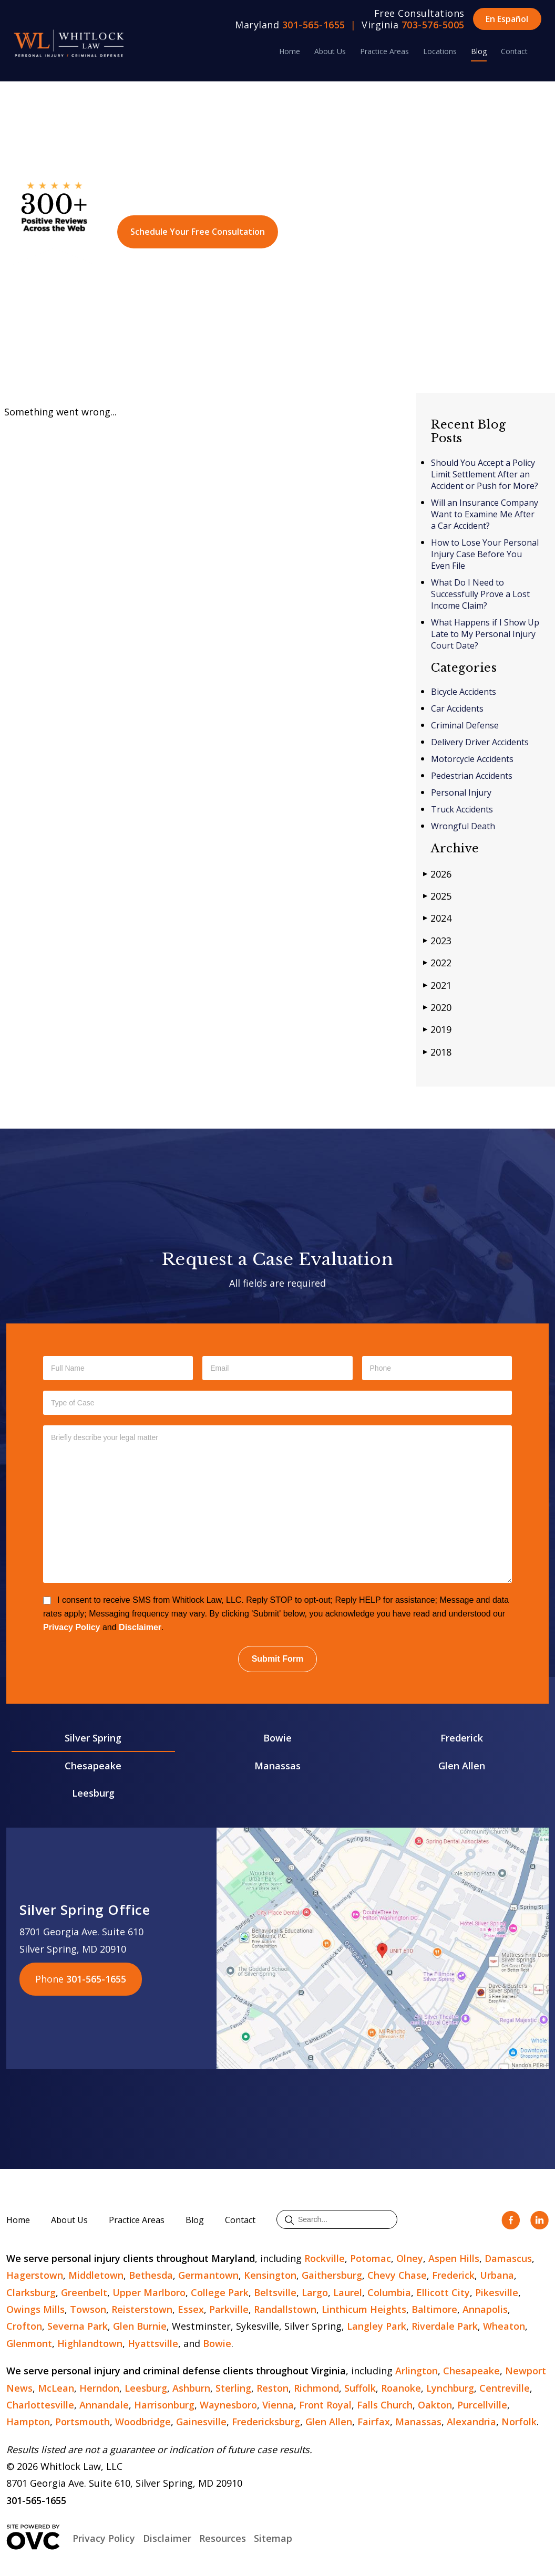  I want to click on 2020, so click(437, 1007).